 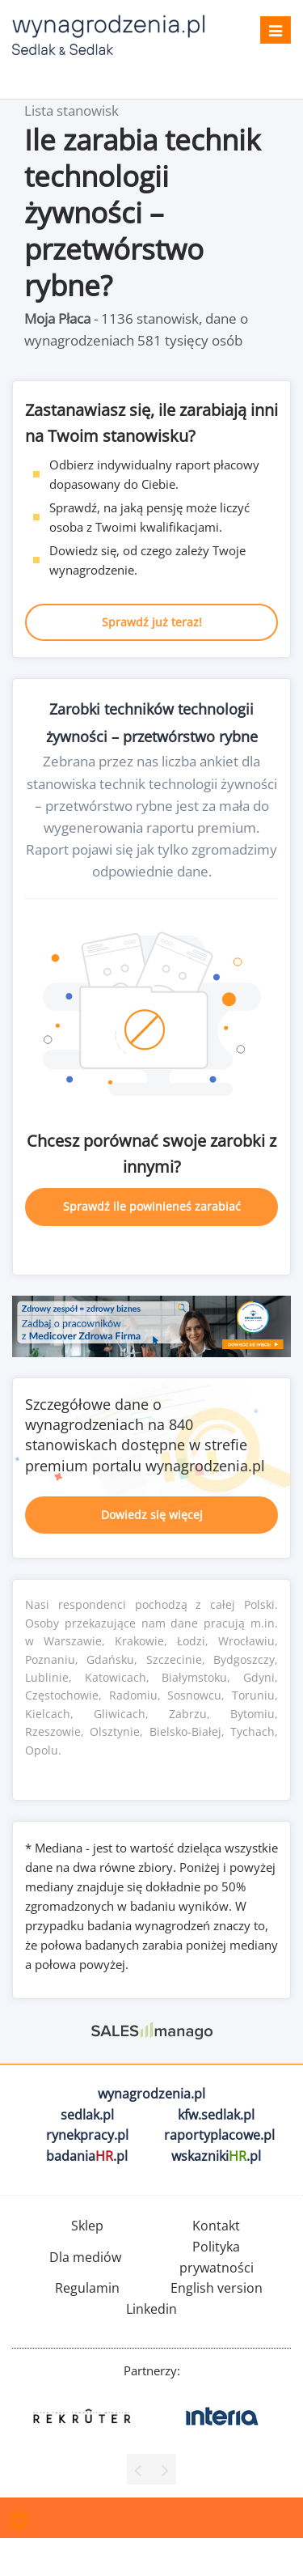 What do you see at coordinates (87, 2225) in the screenshot?
I see `Sklep` at bounding box center [87, 2225].